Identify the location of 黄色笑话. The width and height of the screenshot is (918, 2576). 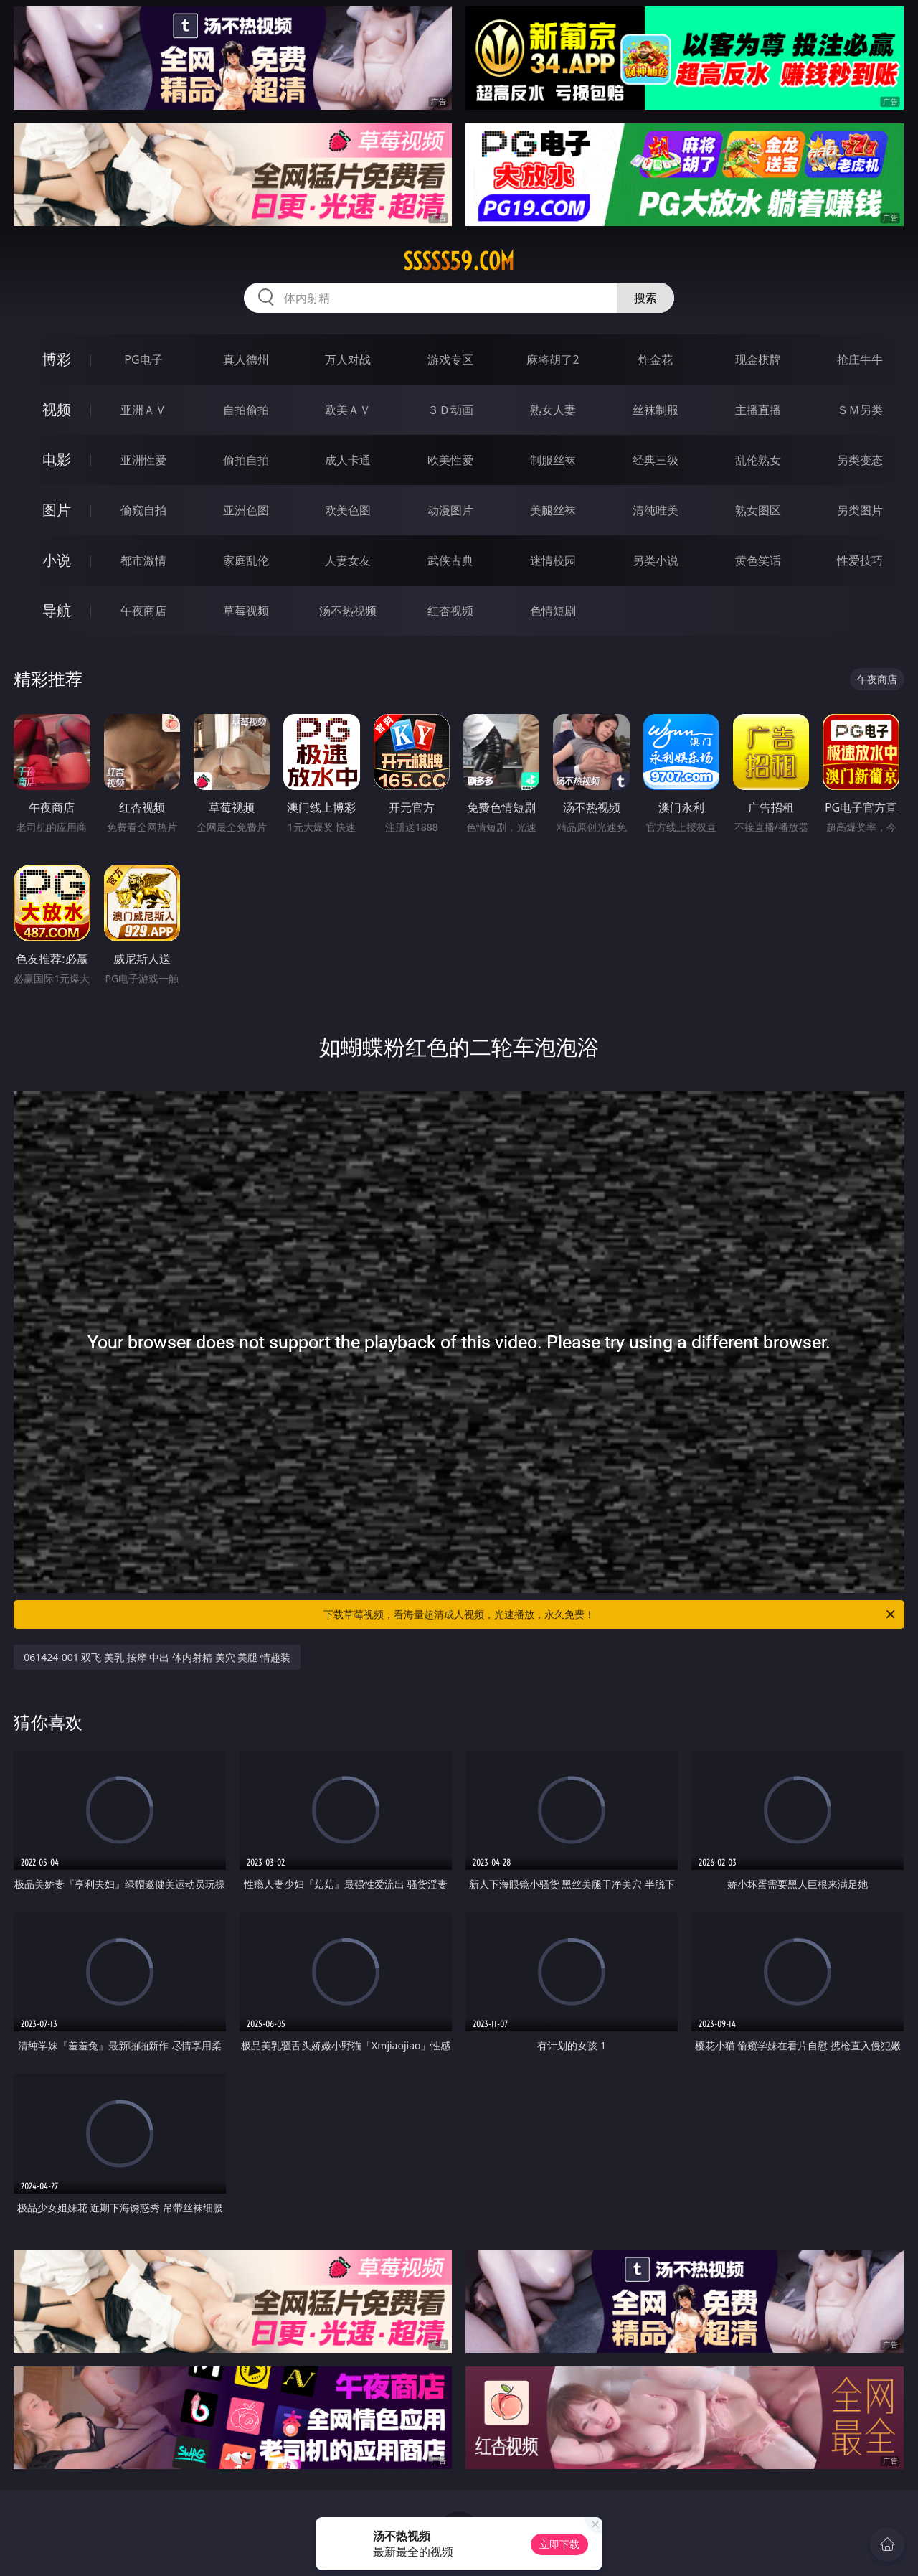
(758, 560).